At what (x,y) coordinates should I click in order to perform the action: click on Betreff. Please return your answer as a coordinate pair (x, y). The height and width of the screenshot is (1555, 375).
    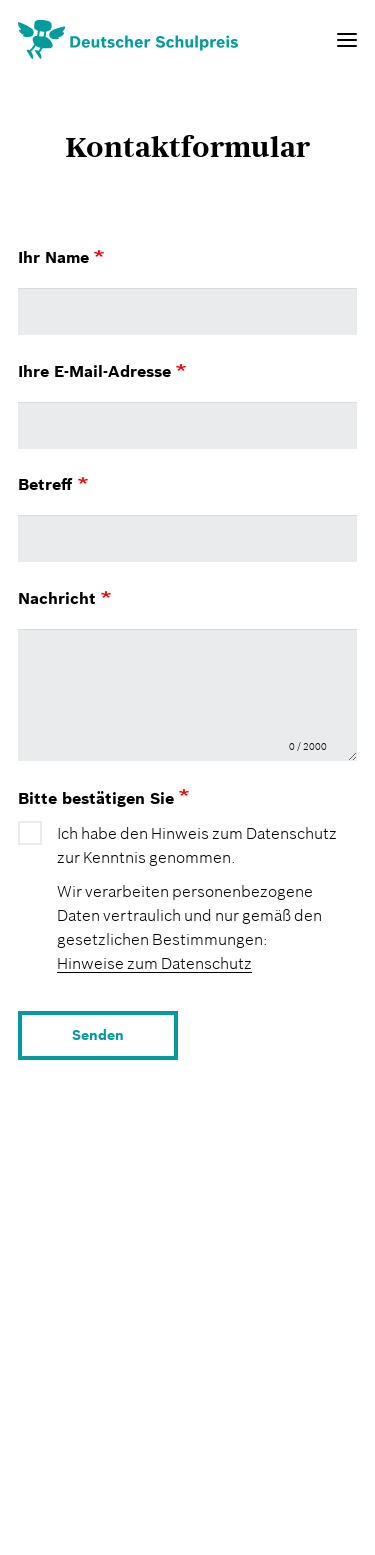
    Looking at the image, I should click on (53, 484).